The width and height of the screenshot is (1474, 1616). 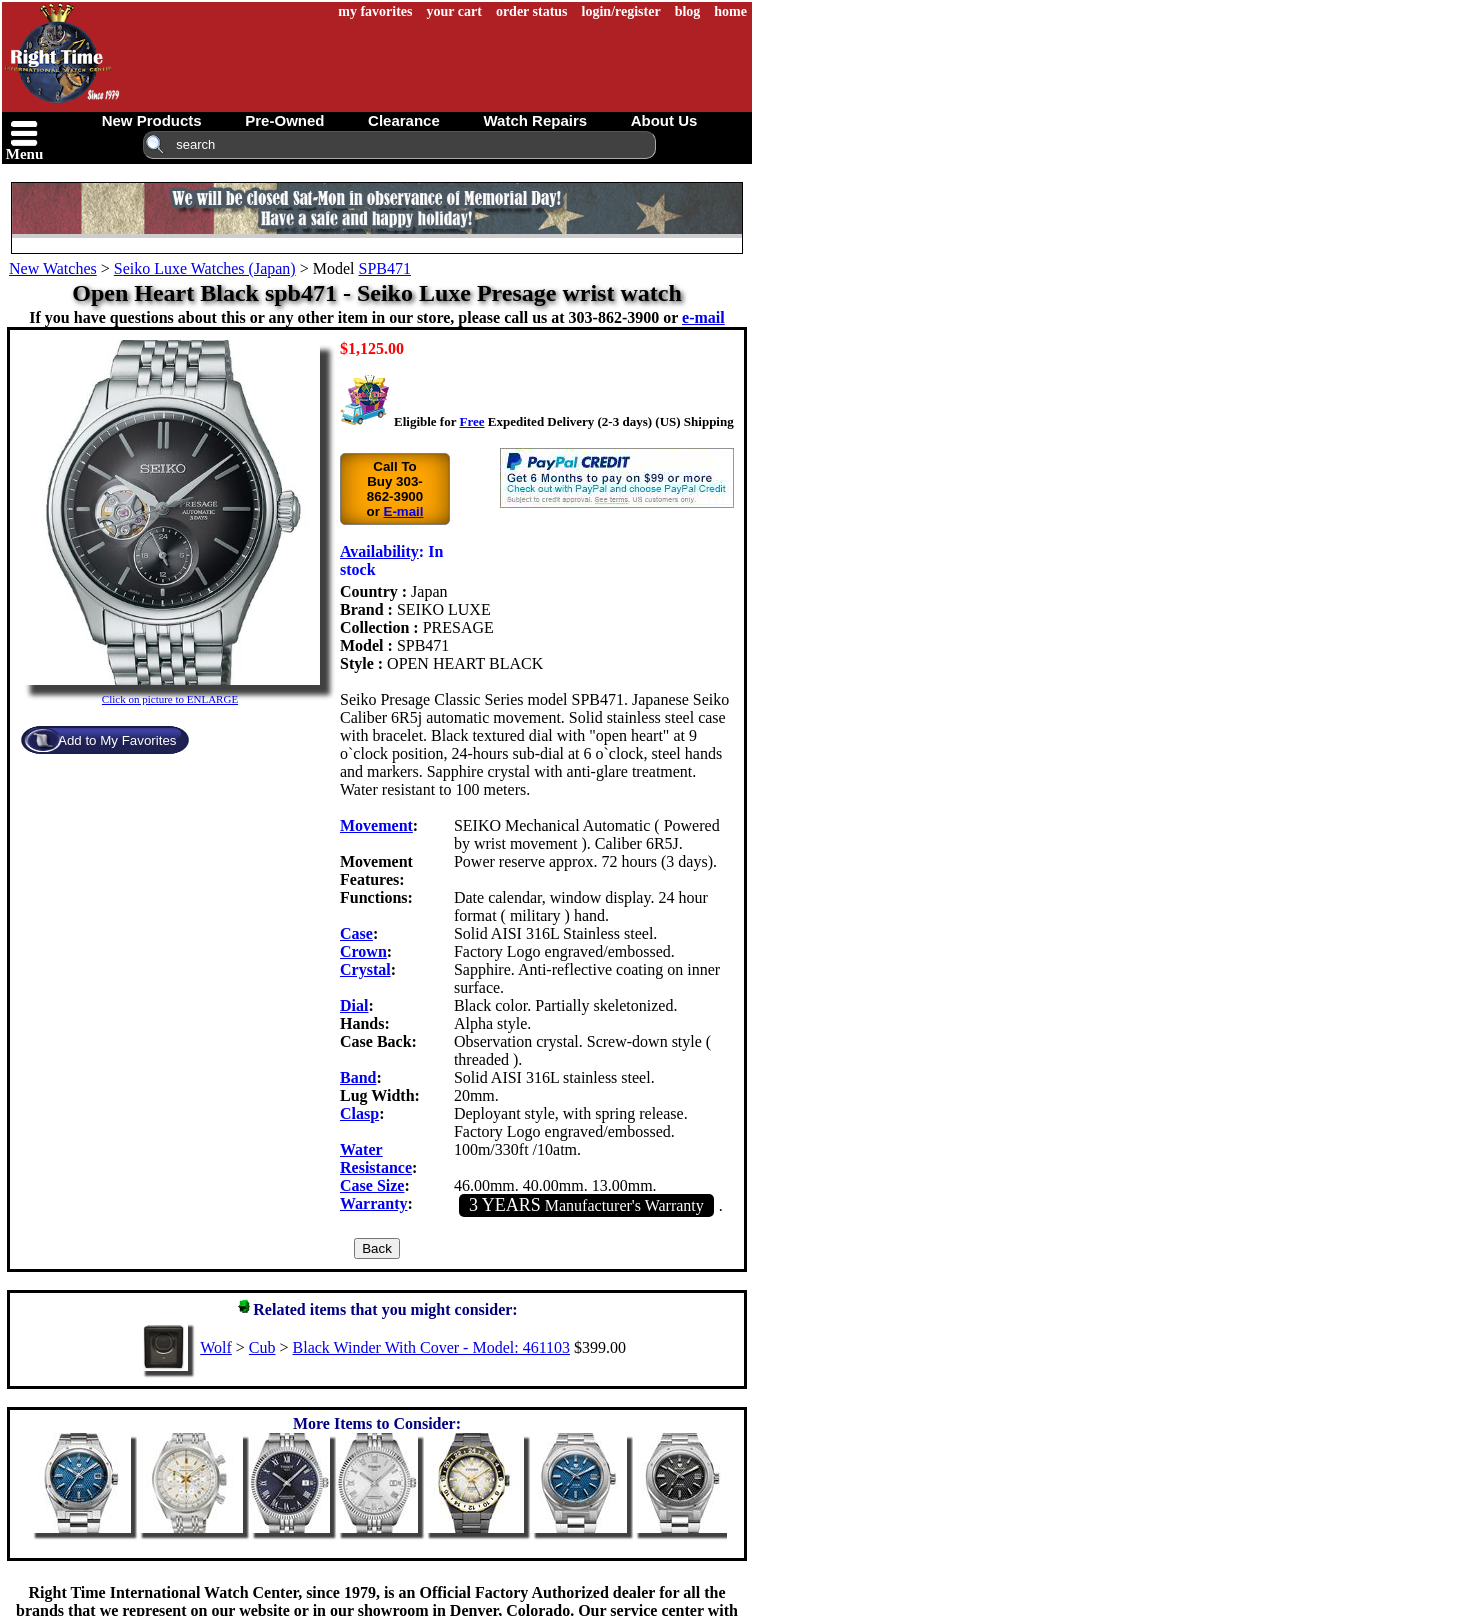 What do you see at coordinates (664, 120) in the screenshot?
I see `about us` at bounding box center [664, 120].